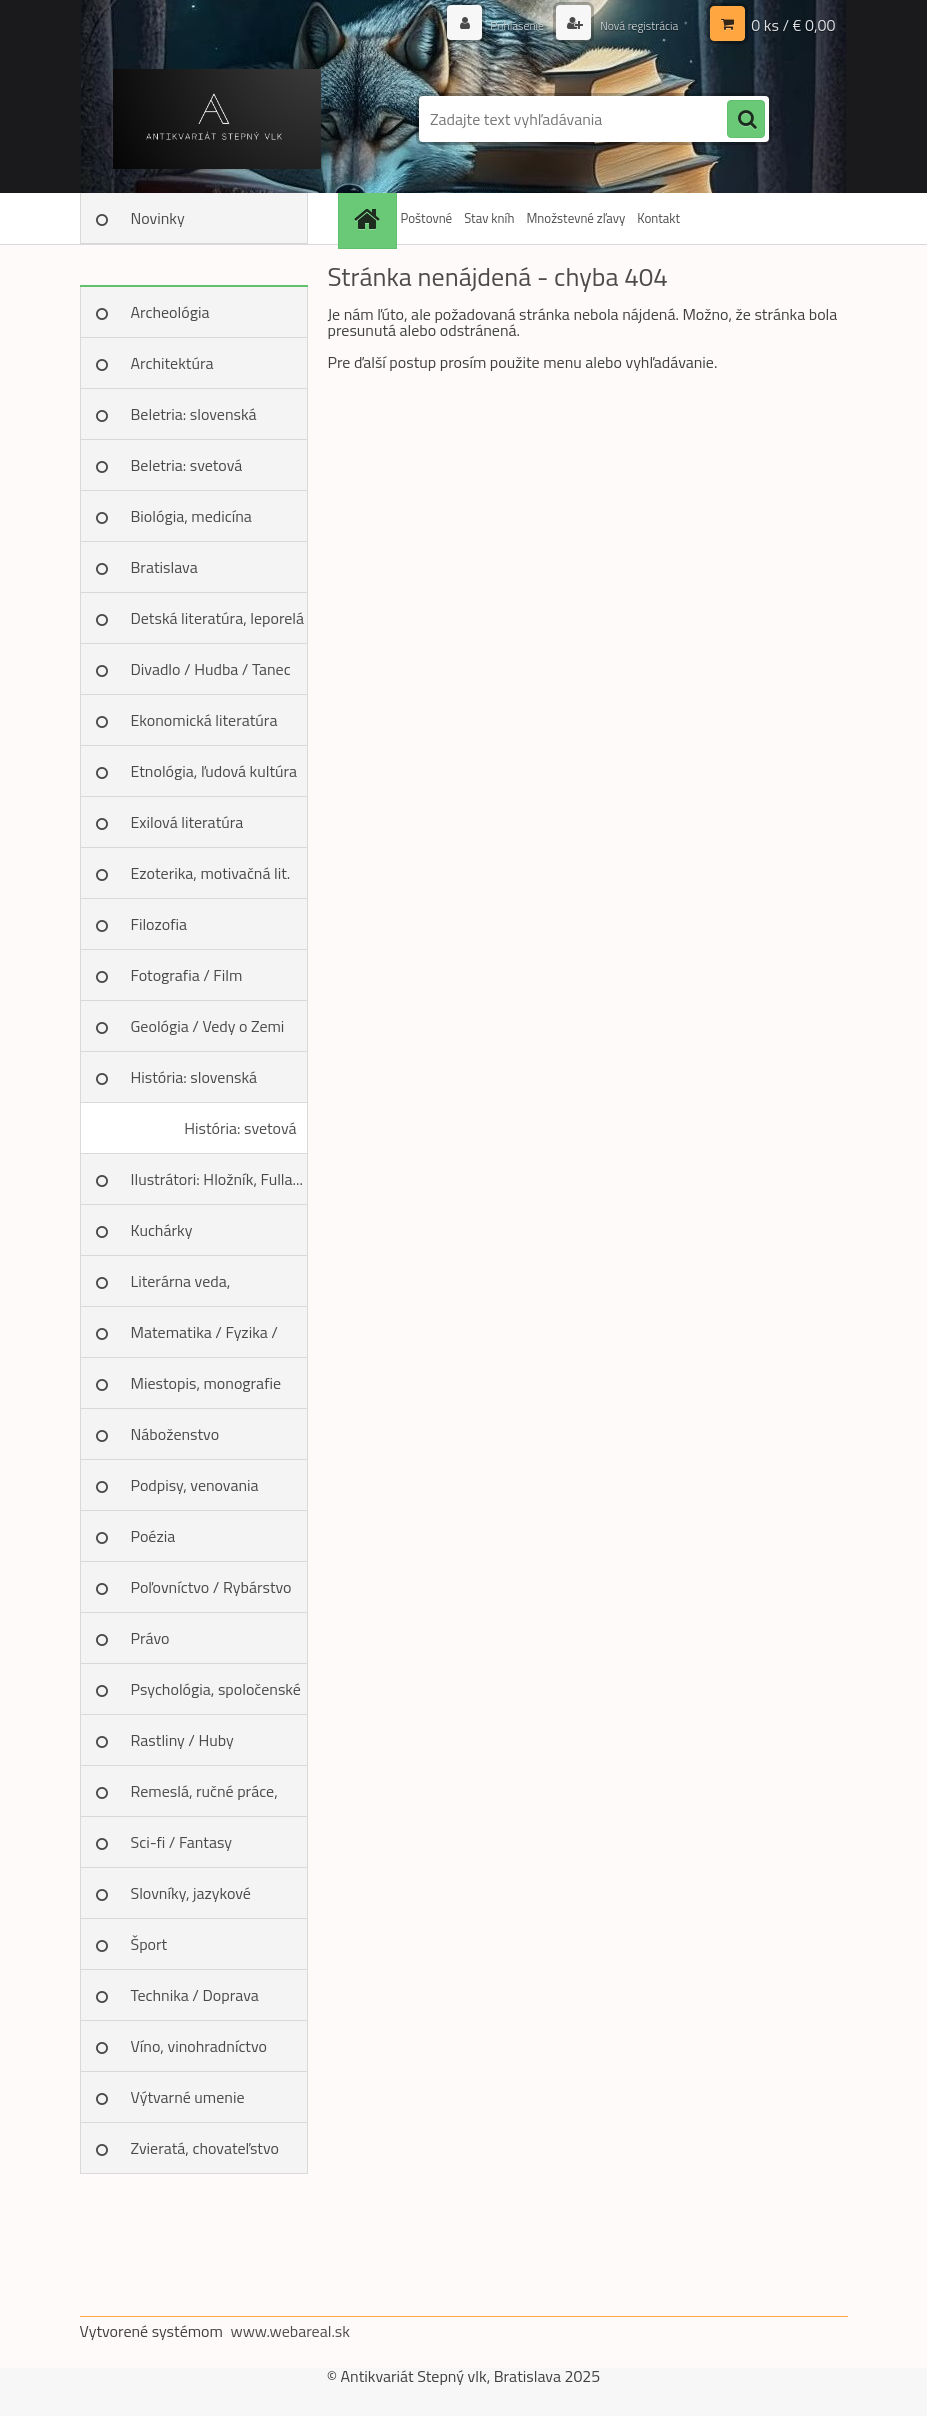 This screenshot has height=2416, width=927. I want to click on Matematika / Fyzika / Chémia, so click(204, 1339).